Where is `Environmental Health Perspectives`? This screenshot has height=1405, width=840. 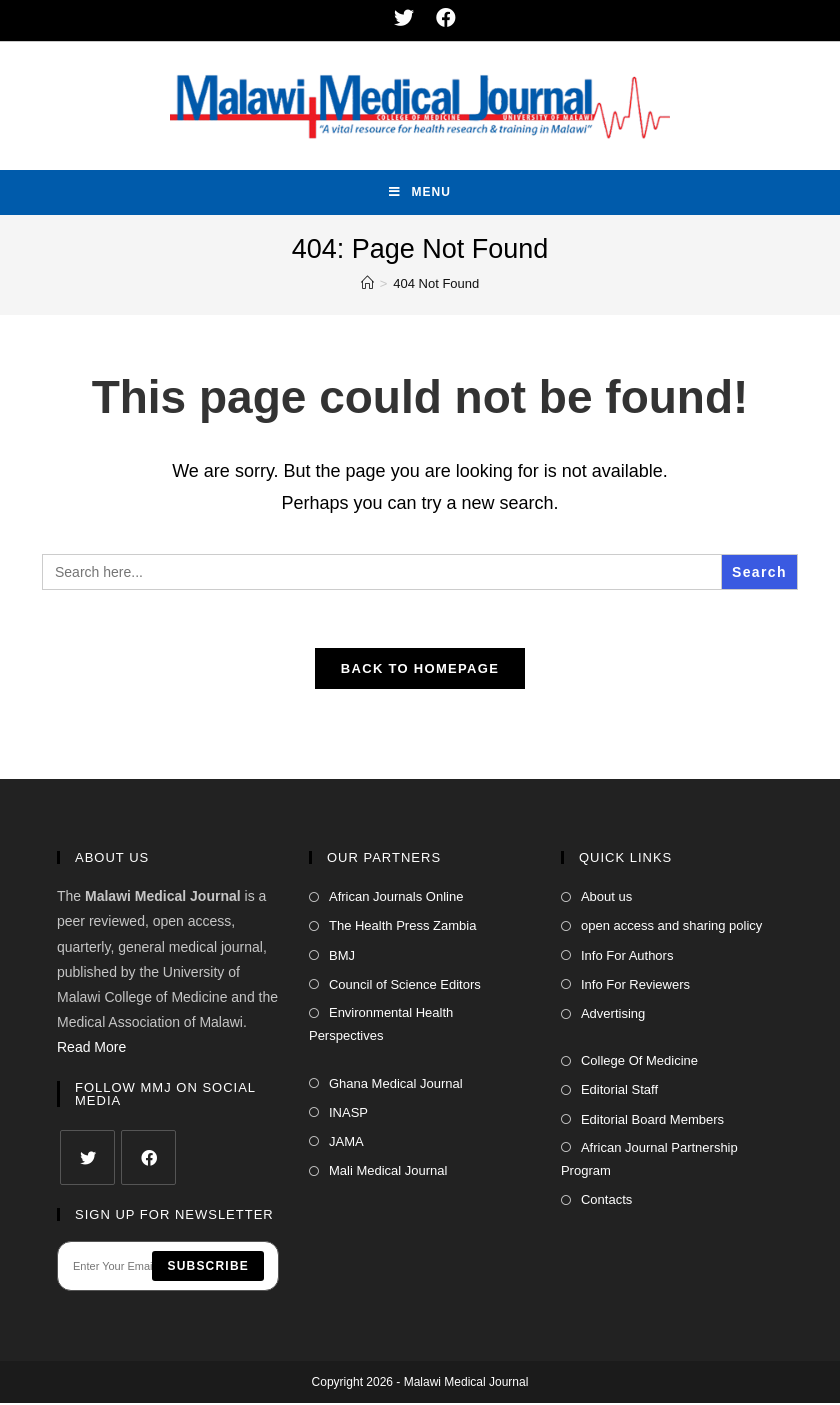 Environmental Health Perspectives is located at coordinates (381, 1026).